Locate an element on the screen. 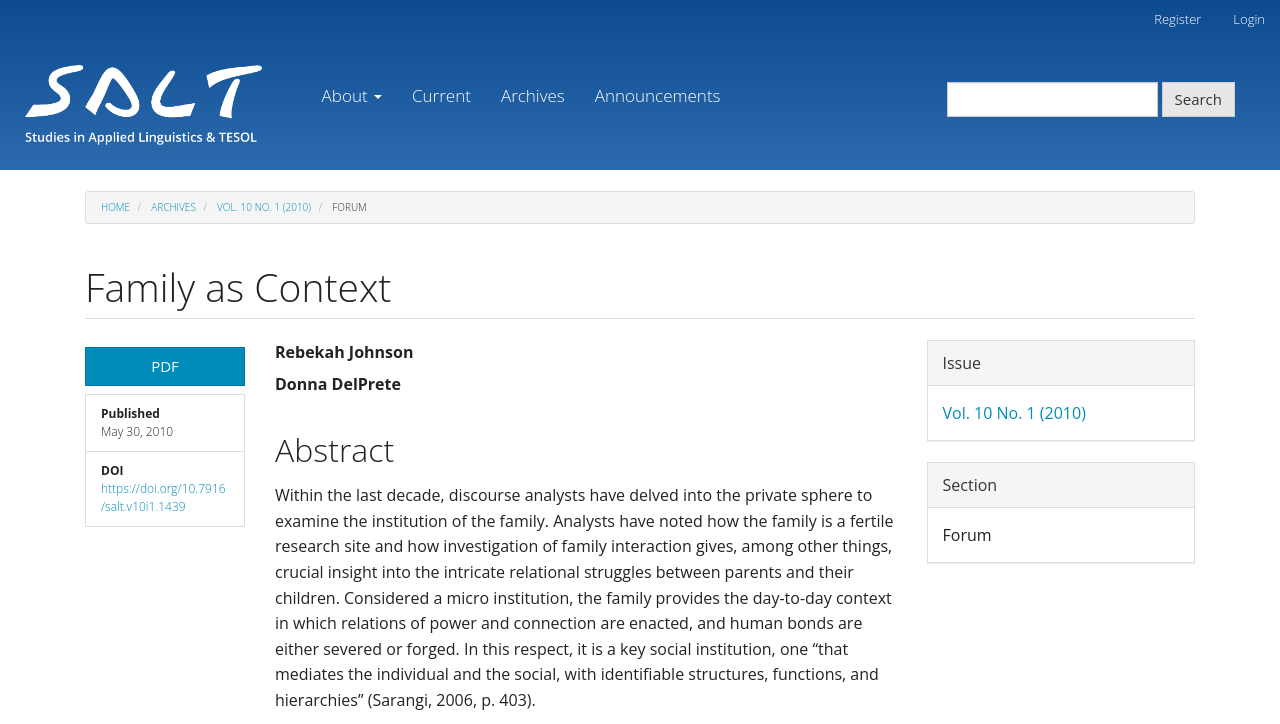 The image size is (1280, 724). PDF [button] is located at coordinates (165, 366).